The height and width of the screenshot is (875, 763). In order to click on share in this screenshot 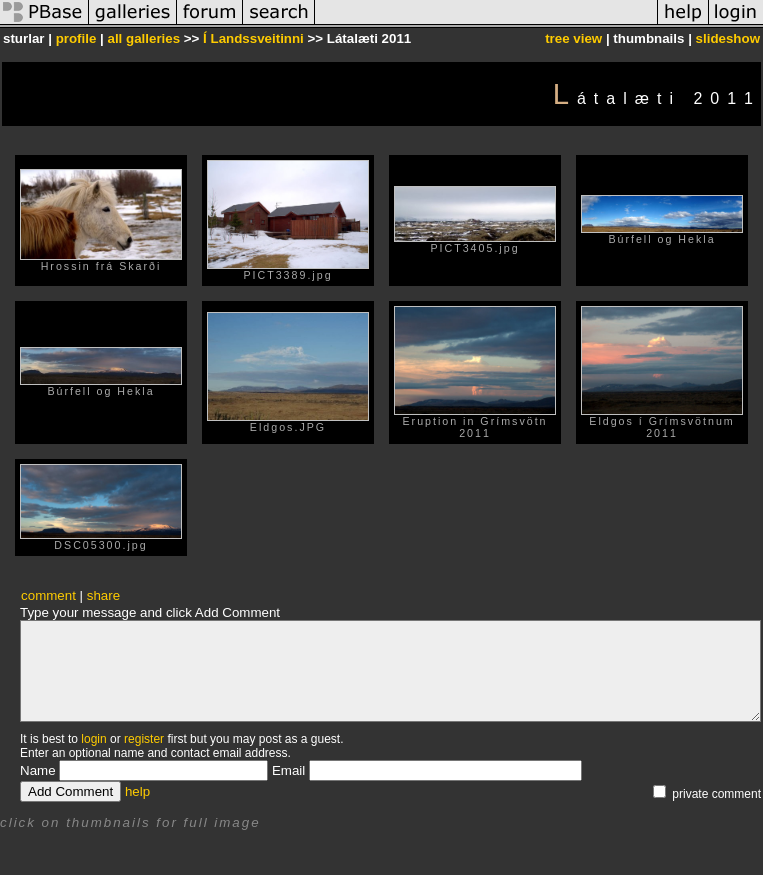, I will do `click(103, 595)`.